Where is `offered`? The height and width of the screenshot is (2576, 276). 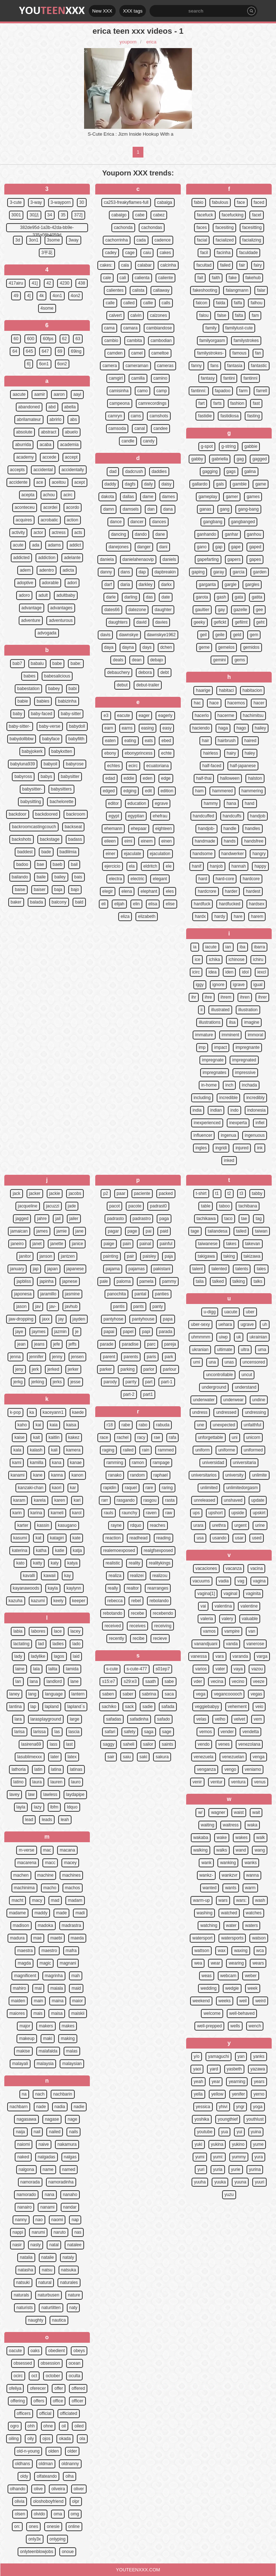 offered is located at coordinates (78, 2388).